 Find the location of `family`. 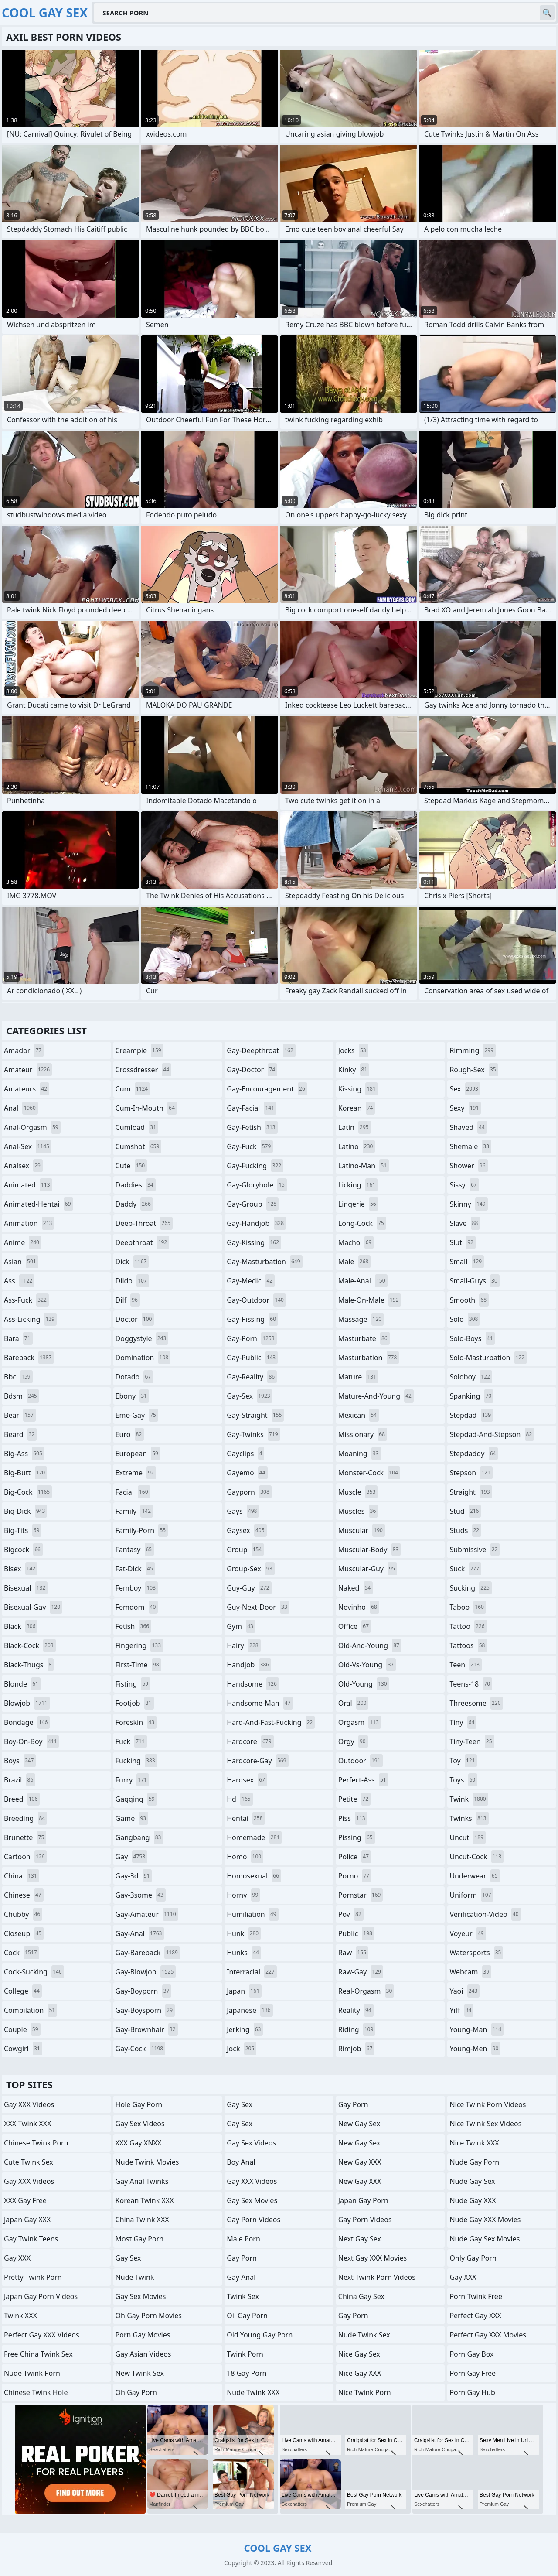

family is located at coordinates (134, 1511).